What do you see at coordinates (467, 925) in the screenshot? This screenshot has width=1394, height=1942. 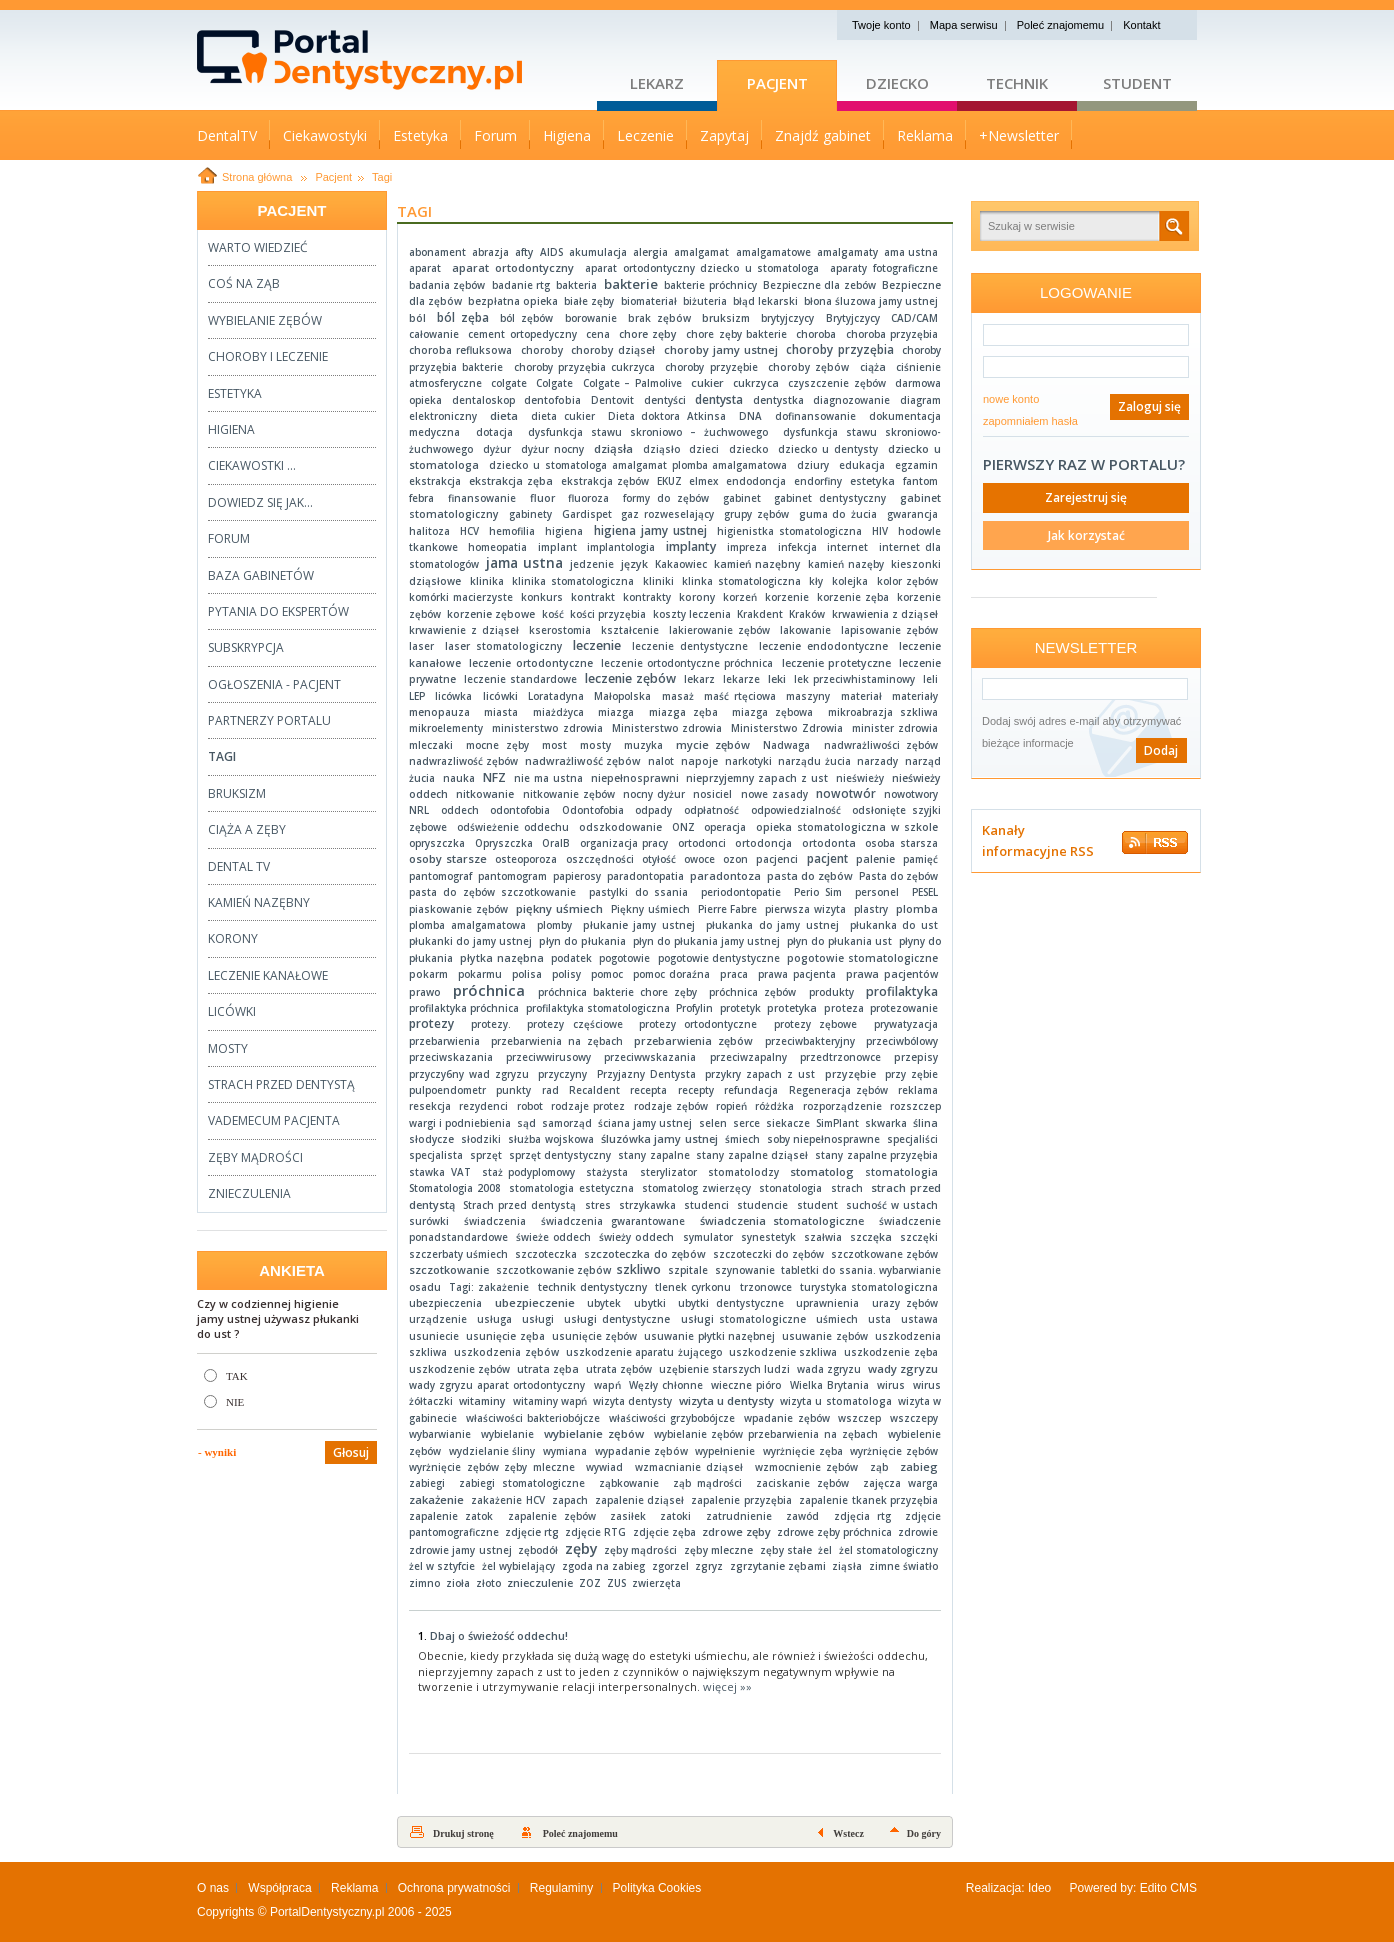 I see `plomba amalgamatowa` at bounding box center [467, 925].